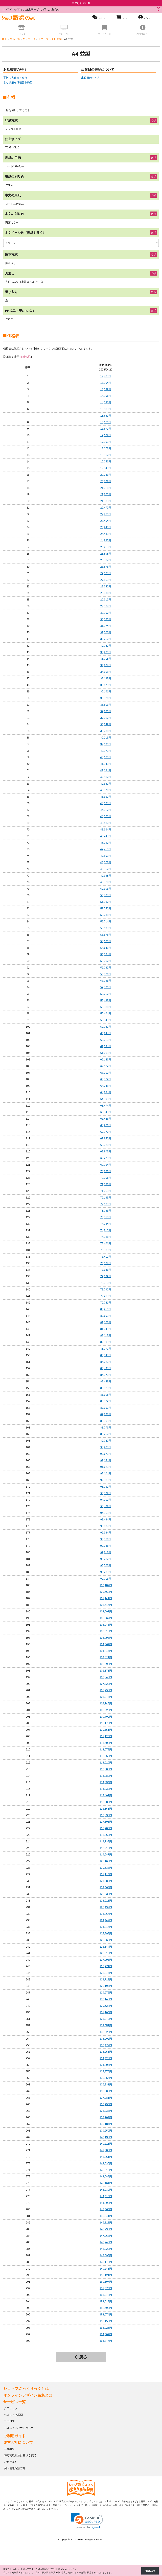  Describe the element at coordinates (105, 987) in the screenshot. I see `57,536円` at that location.